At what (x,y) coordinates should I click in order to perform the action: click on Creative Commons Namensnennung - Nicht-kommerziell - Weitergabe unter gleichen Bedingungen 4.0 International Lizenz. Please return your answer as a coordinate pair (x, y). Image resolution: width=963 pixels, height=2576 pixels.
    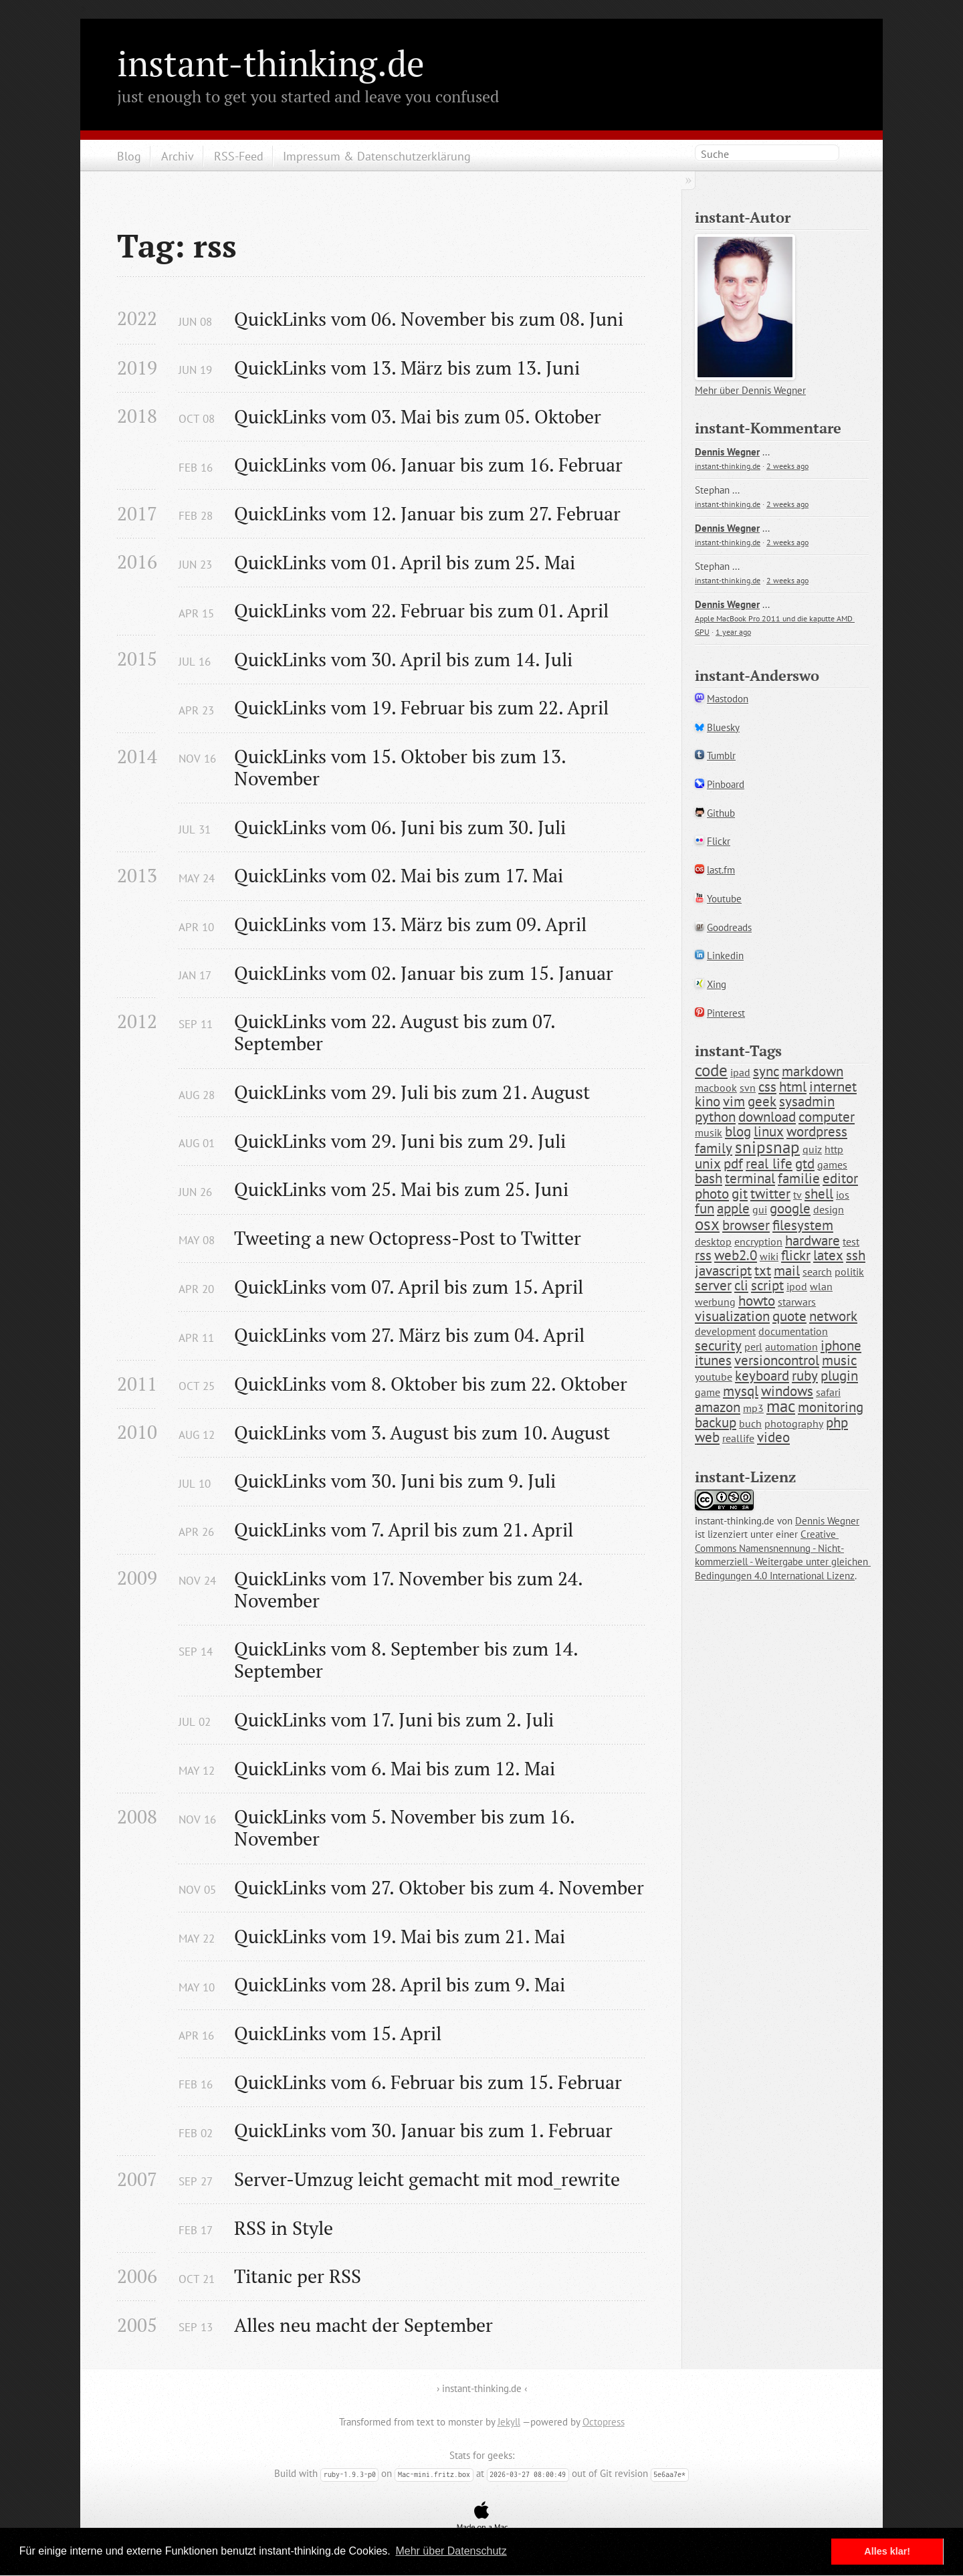
    Looking at the image, I should click on (783, 1555).